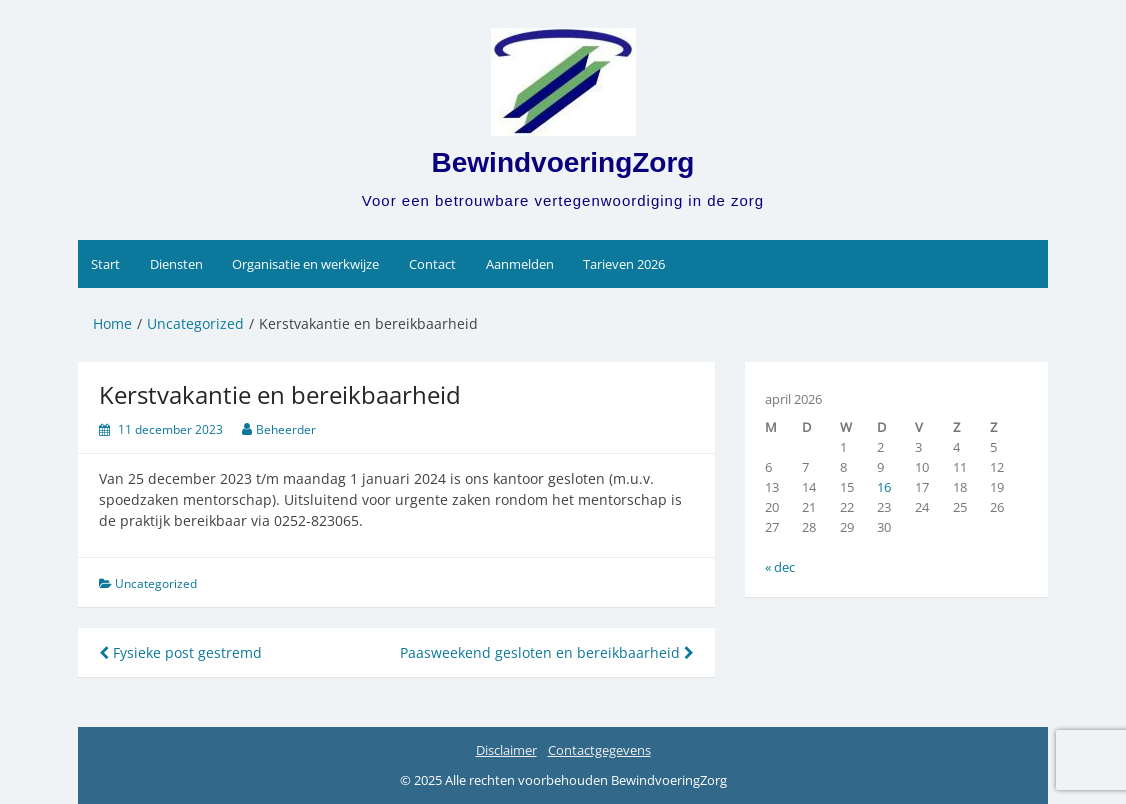 This screenshot has height=804, width=1126. What do you see at coordinates (563, 162) in the screenshot?
I see `BewindvoeringZorg` at bounding box center [563, 162].